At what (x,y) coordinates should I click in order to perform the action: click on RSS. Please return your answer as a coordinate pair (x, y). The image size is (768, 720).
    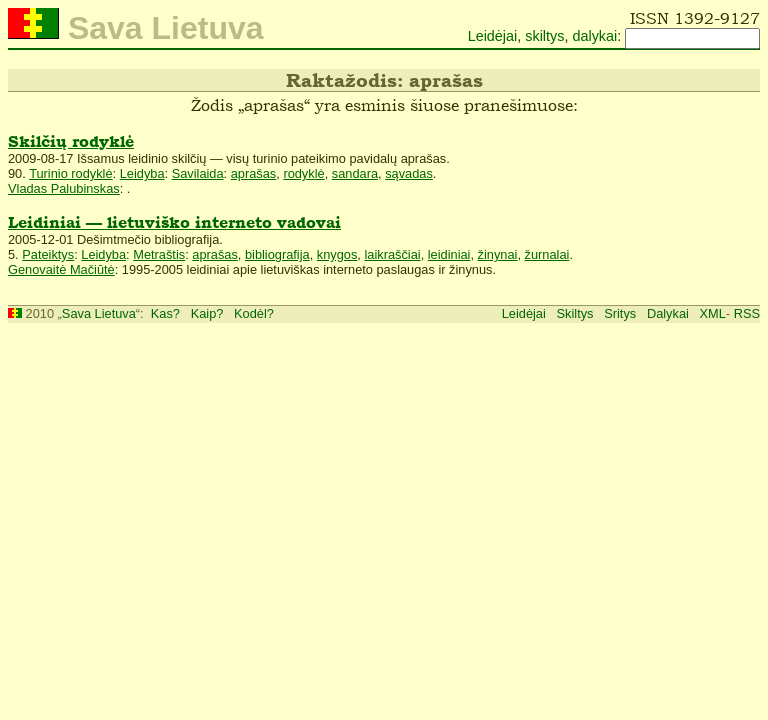
    Looking at the image, I should click on (747, 313).